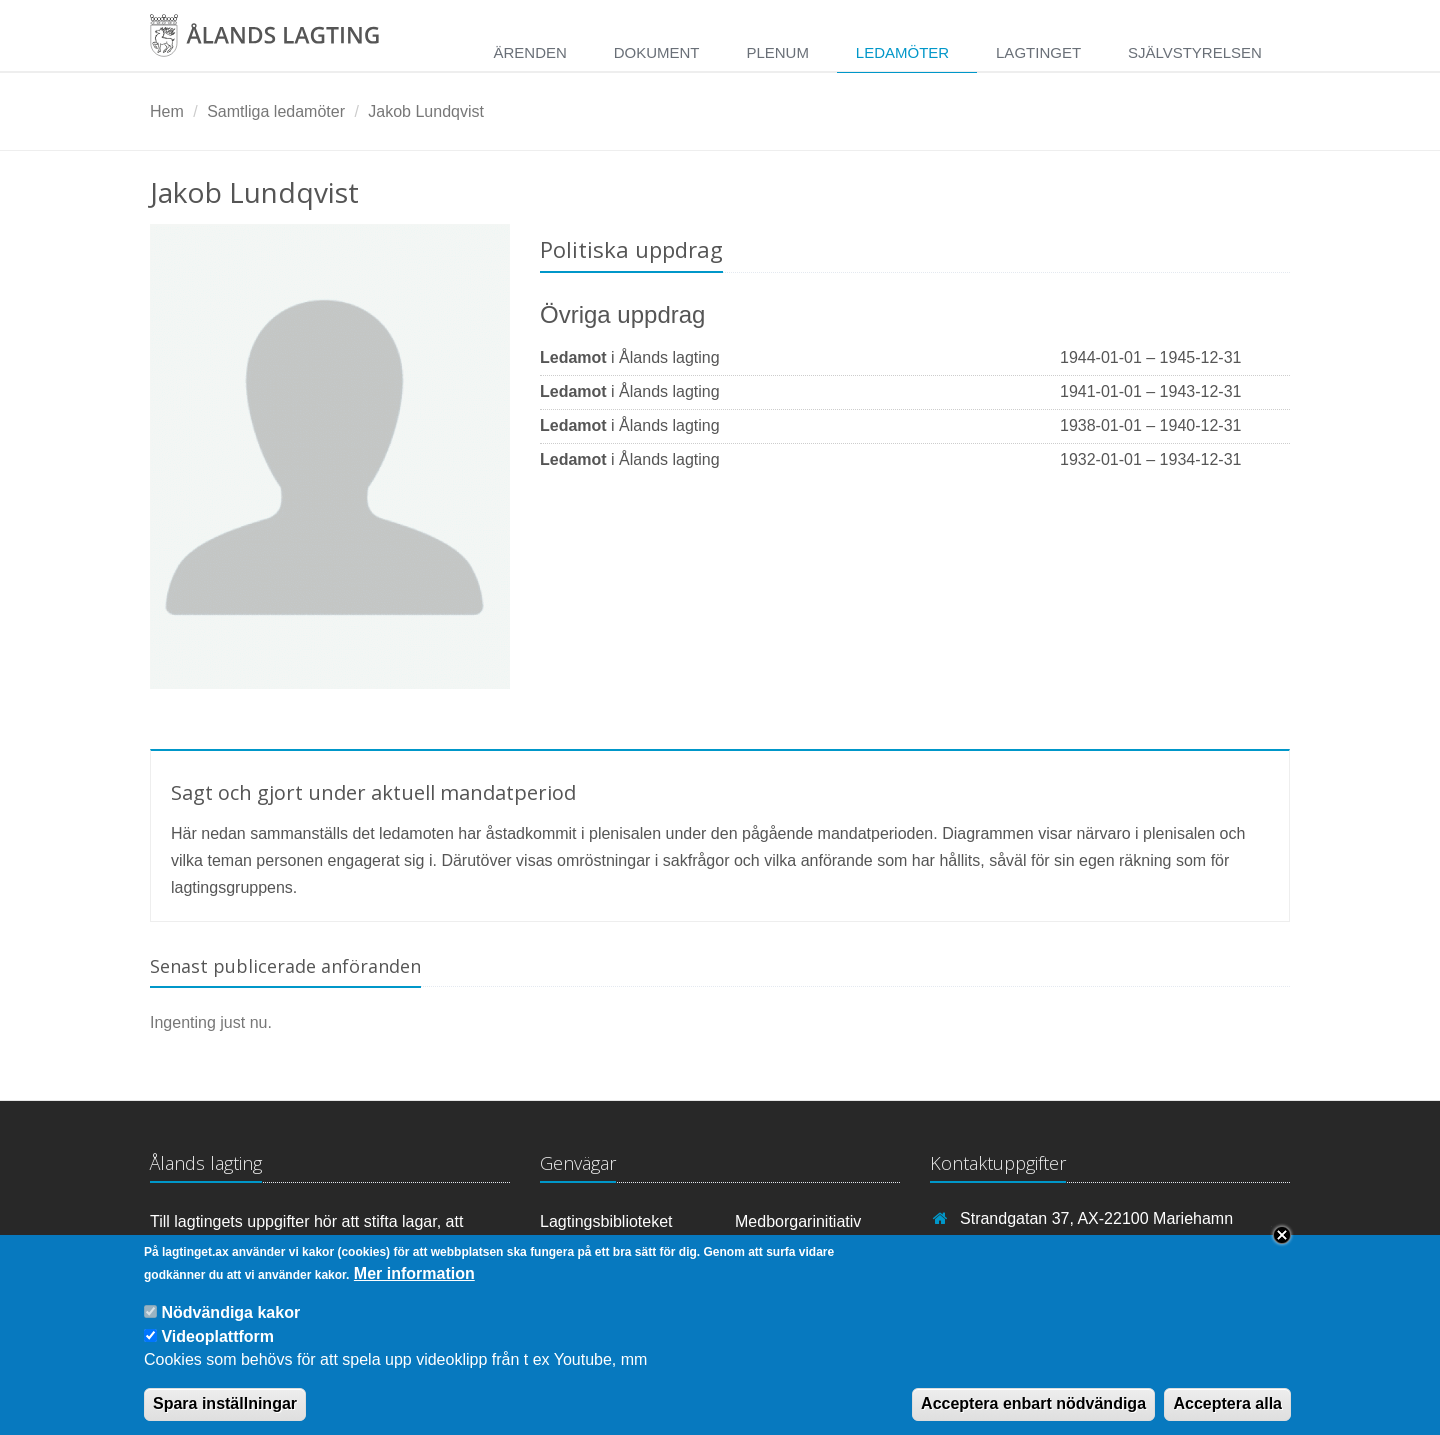 The width and height of the screenshot is (1440, 1435). Describe the element at coordinates (1282, 1249) in the screenshot. I see `Close` at that location.